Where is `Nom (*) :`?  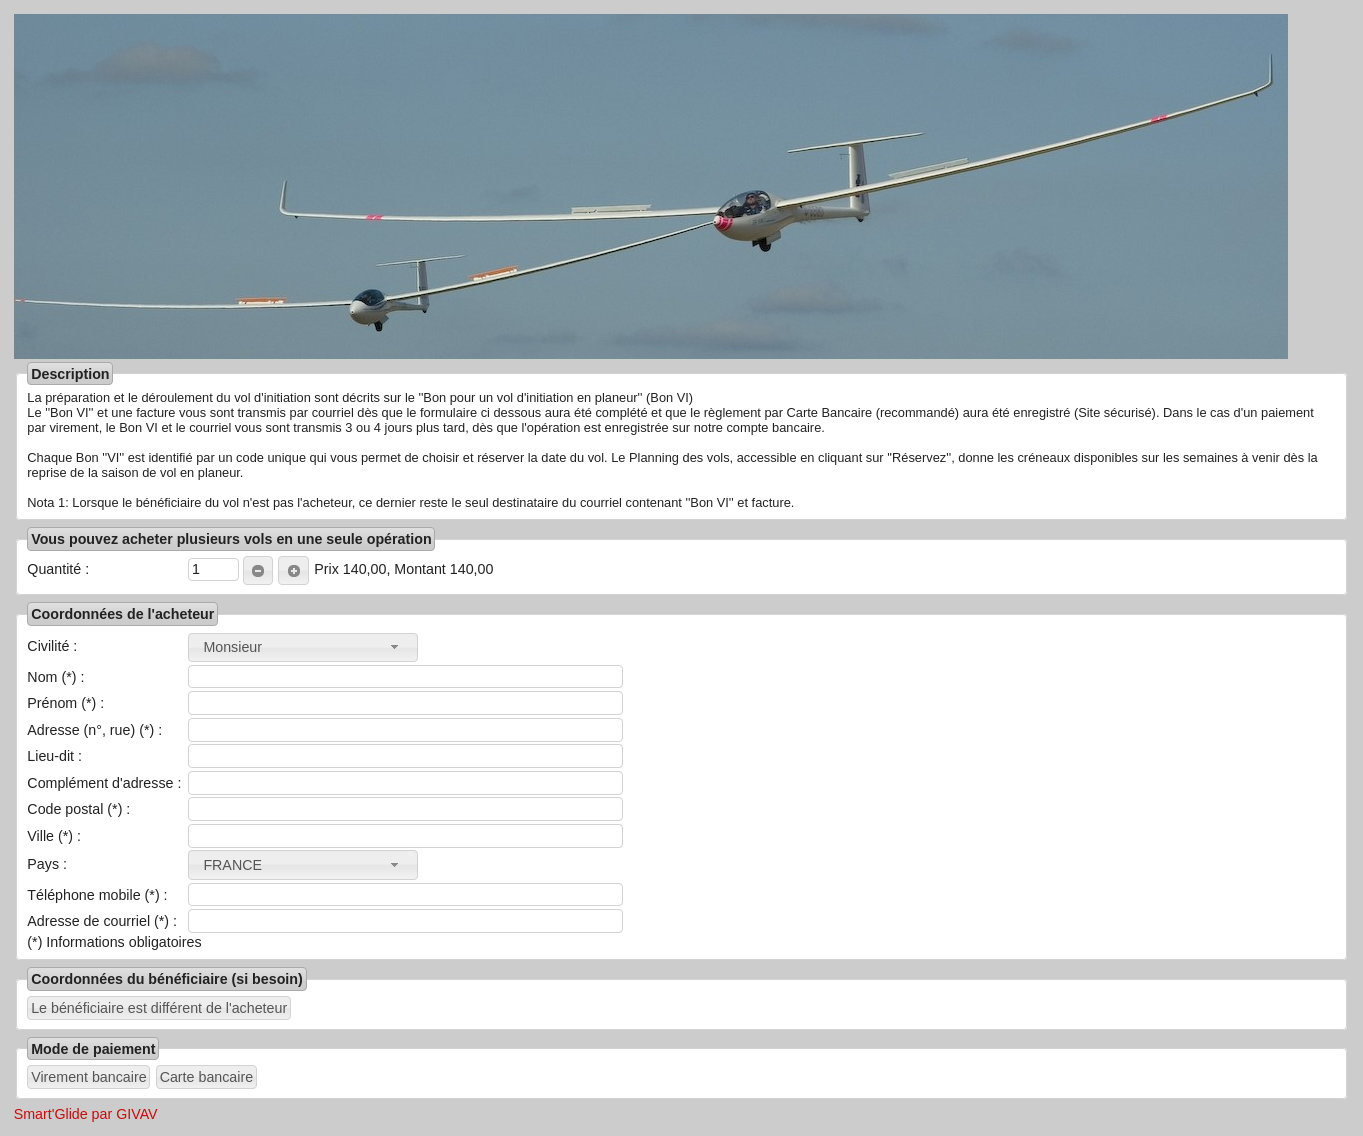
Nom (*) : is located at coordinates (55, 677).